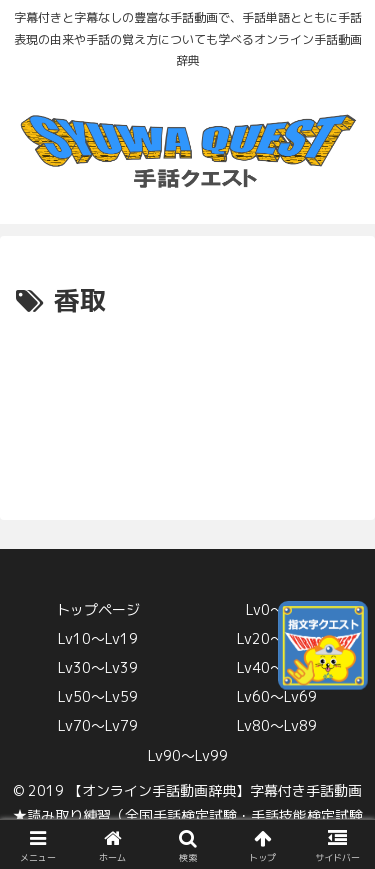 This screenshot has width=375, height=869. I want to click on Lv10〜Lv19, so click(98, 638).